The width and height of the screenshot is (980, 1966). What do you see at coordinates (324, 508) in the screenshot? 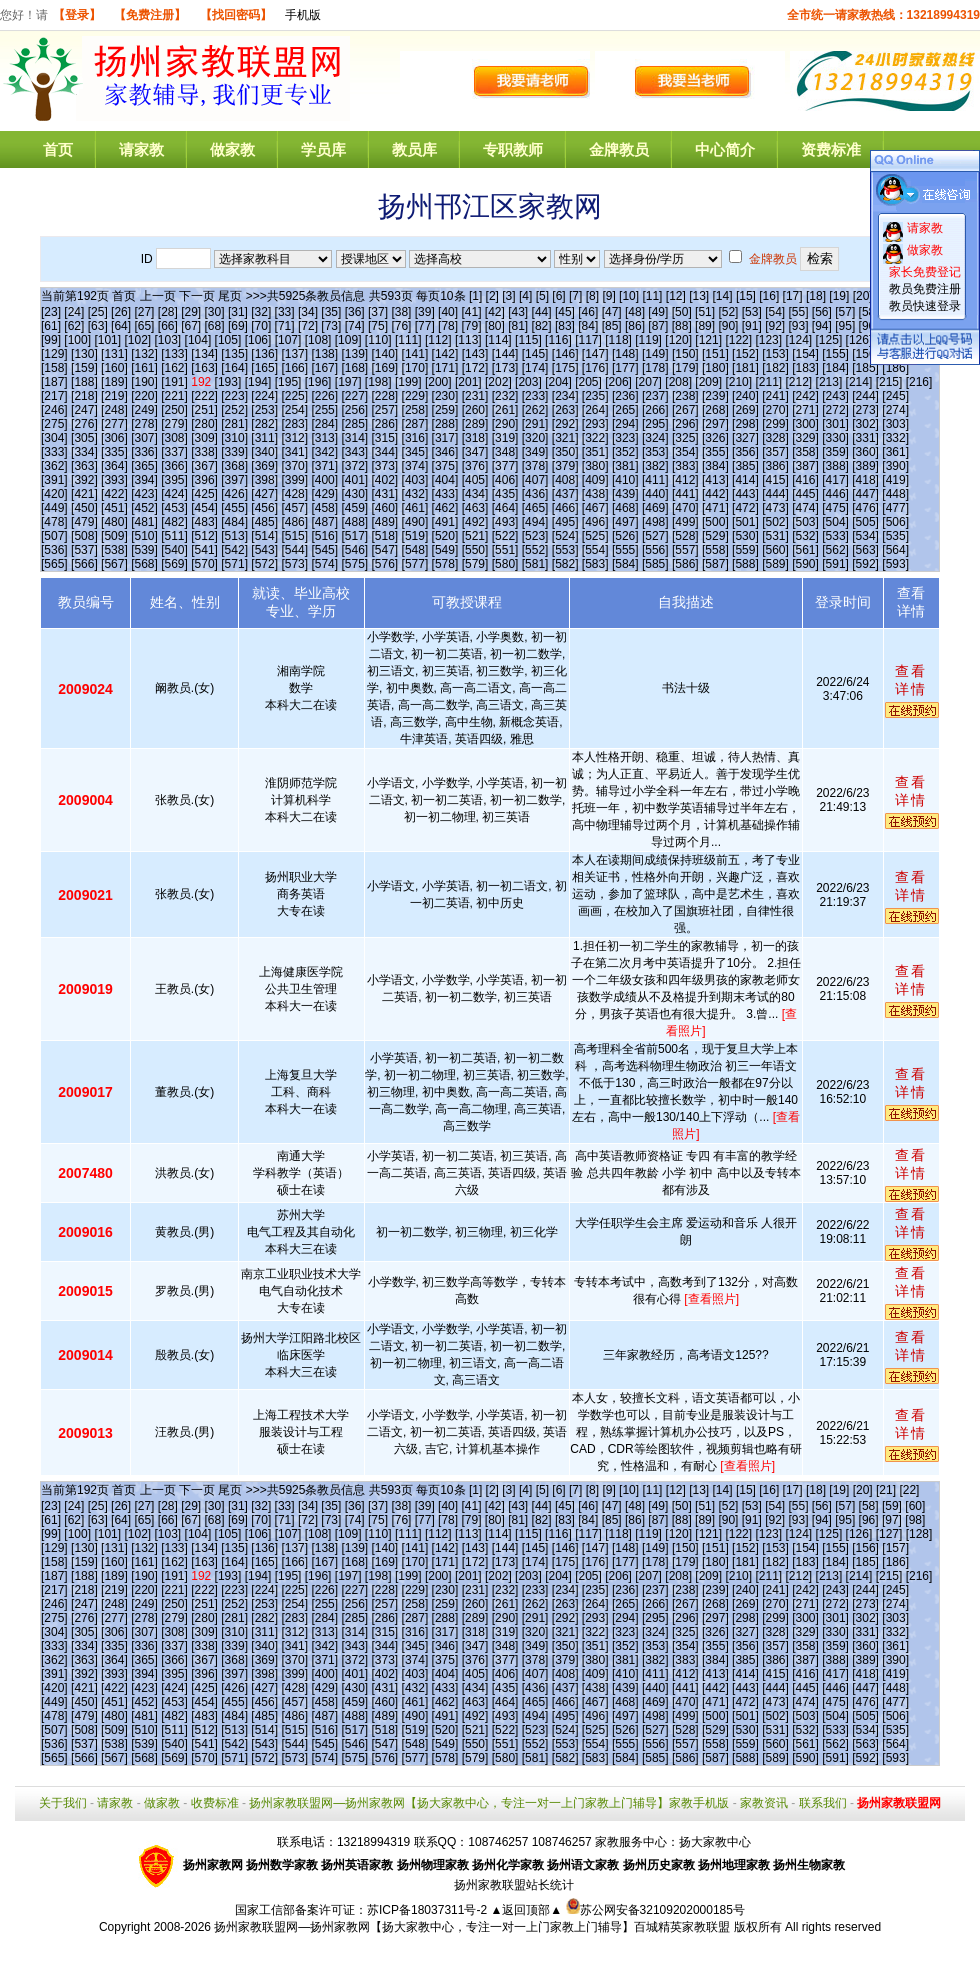
I see `[458]` at bounding box center [324, 508].